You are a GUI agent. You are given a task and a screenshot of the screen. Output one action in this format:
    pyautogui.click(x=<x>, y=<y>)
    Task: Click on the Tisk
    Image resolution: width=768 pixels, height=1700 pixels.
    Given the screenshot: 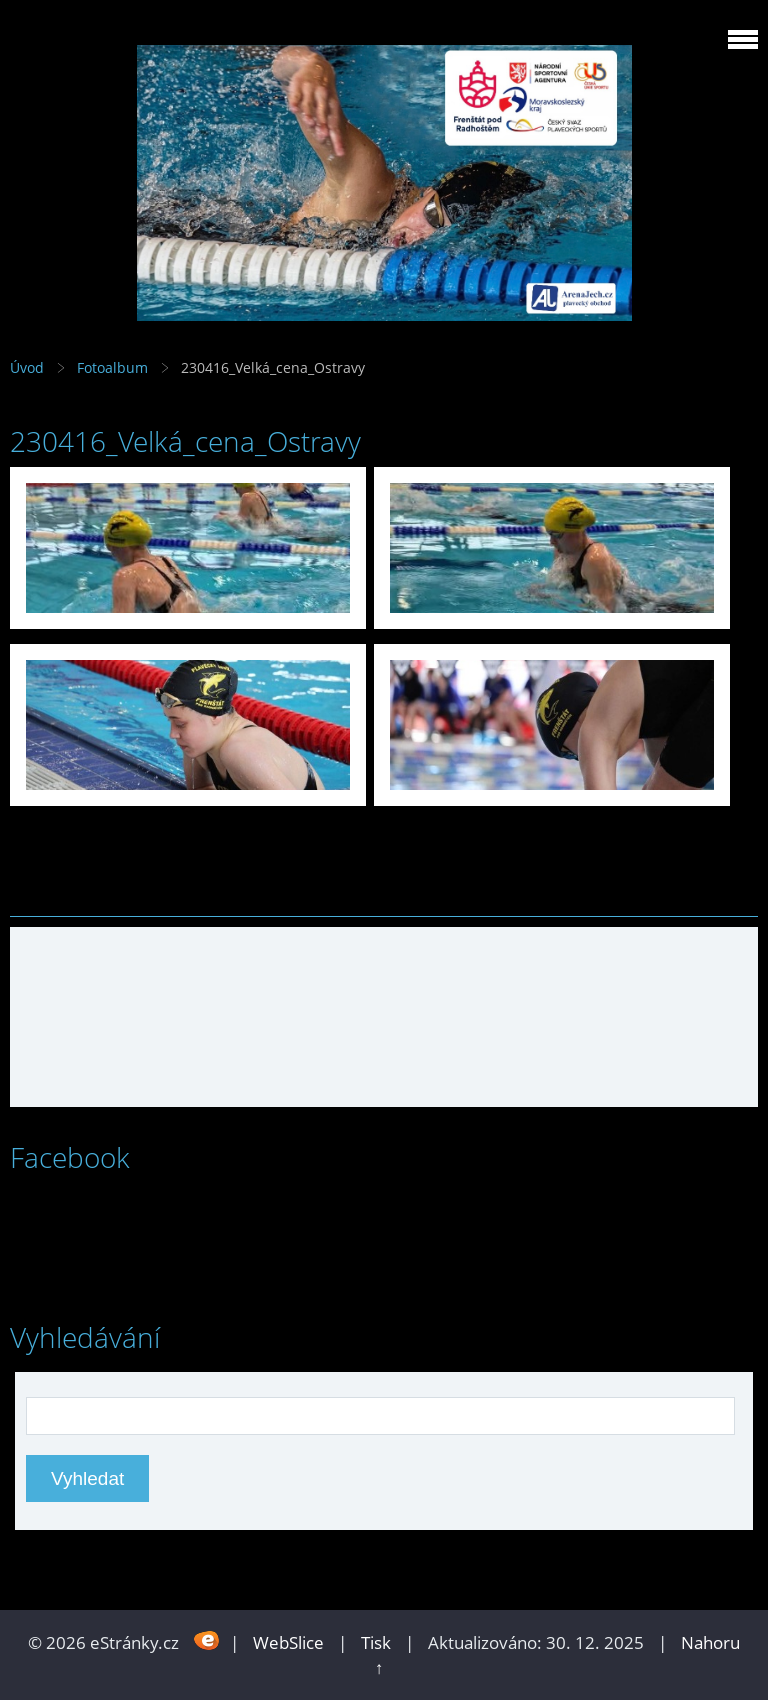 What is the action you would take?
    pyautogui.click(x=376, y=1642)
    